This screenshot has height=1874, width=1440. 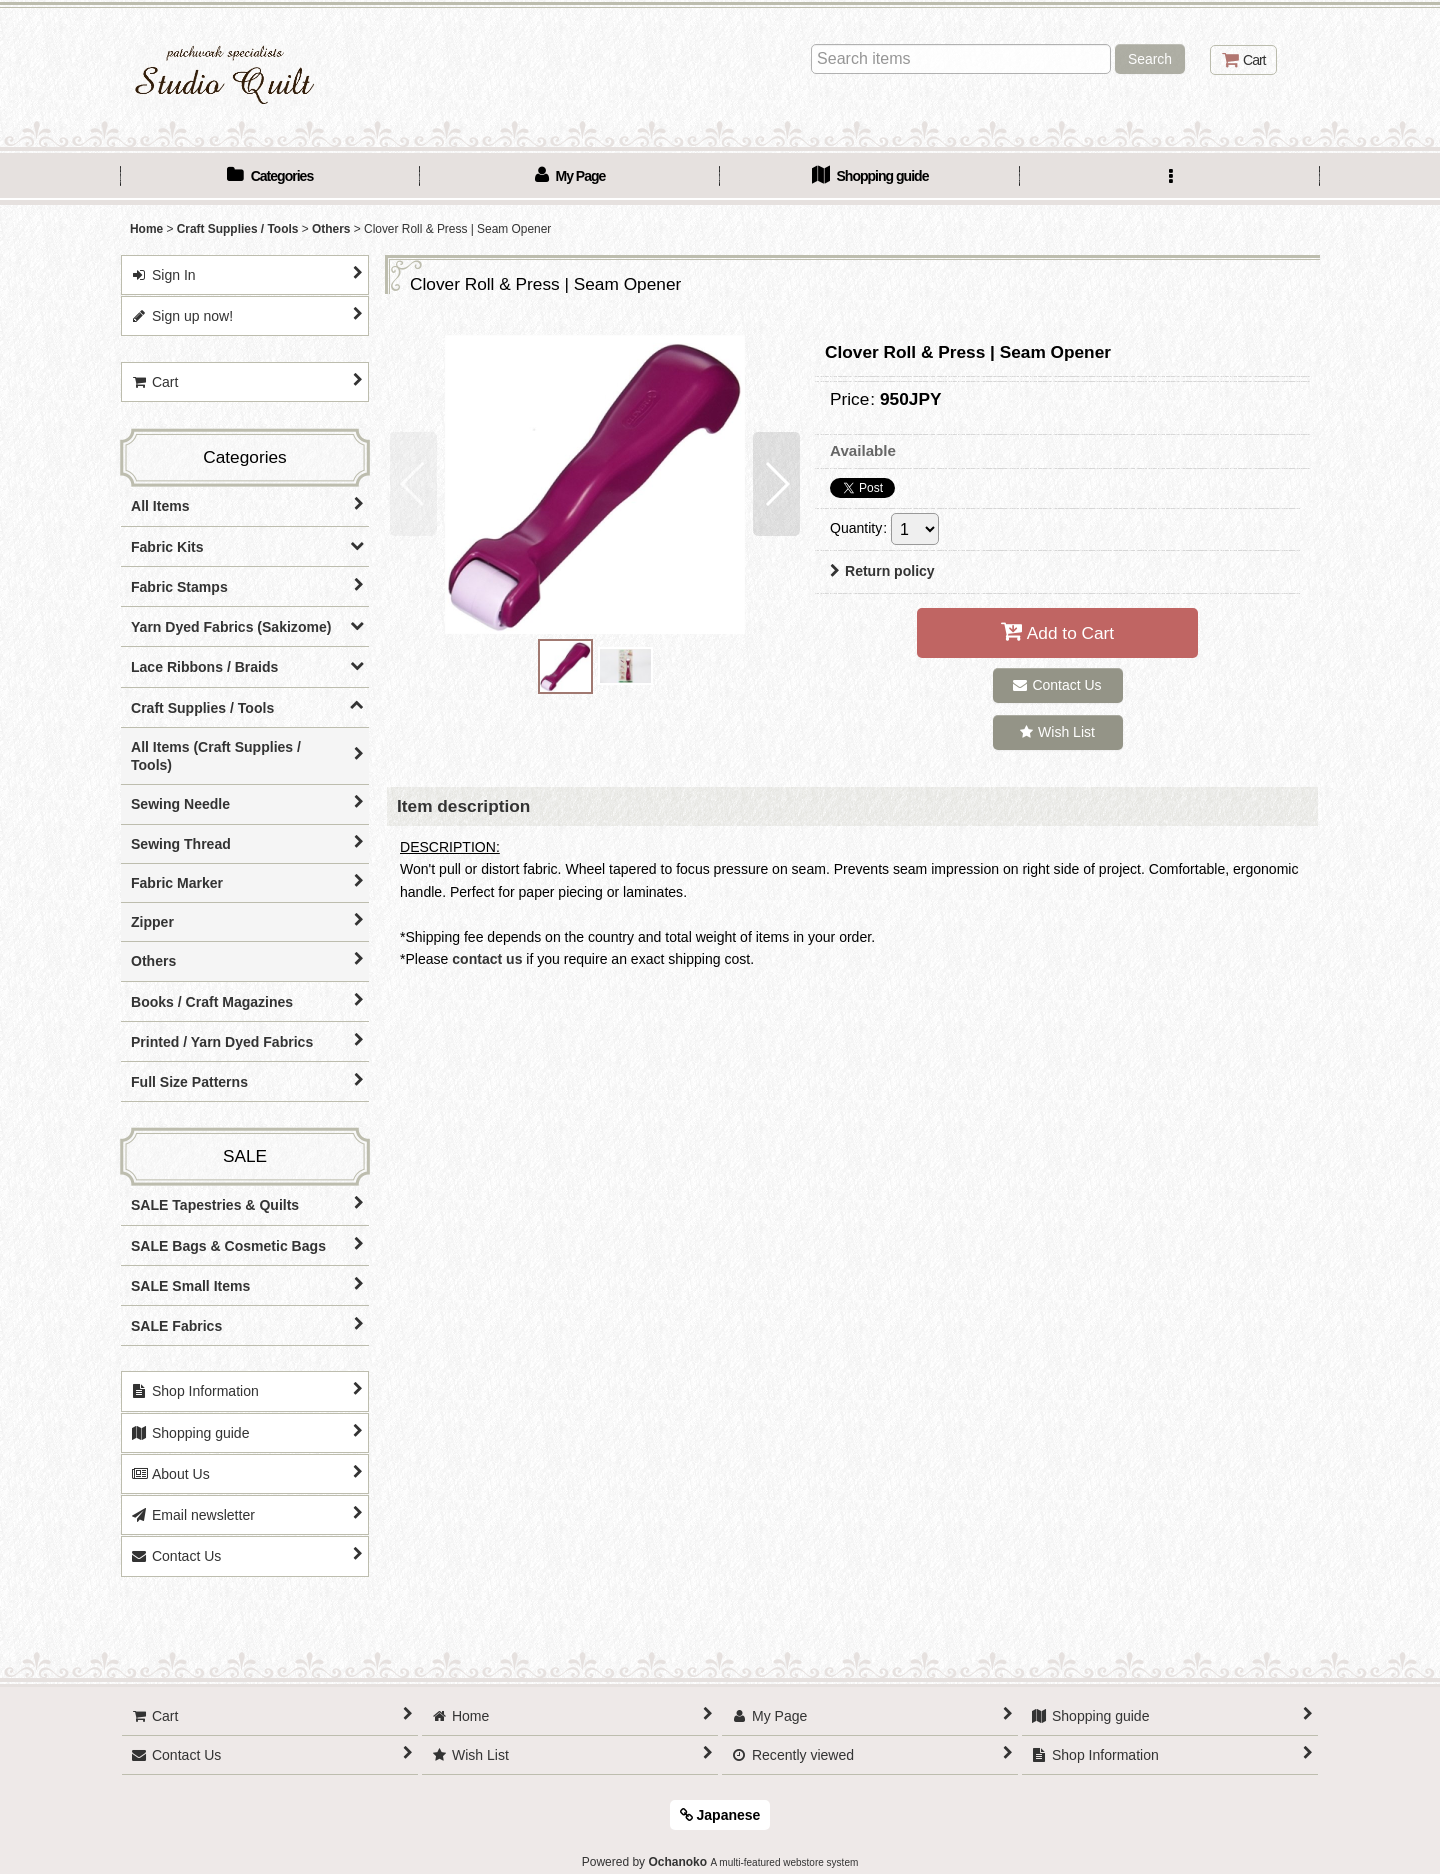 I want to click on contact us, so click(x=487, y=959).